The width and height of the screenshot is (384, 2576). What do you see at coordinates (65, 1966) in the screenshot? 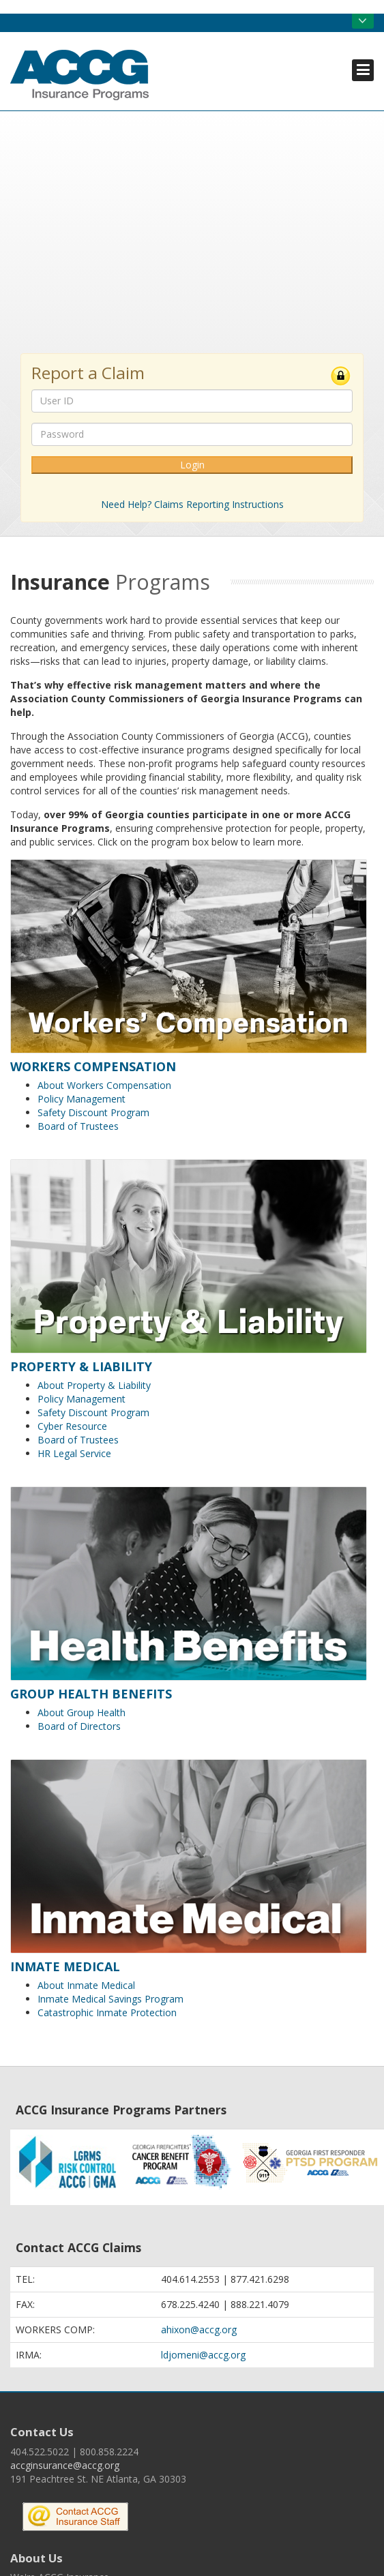
I see `Inmate Medical` at bounding box center [65, 1966].